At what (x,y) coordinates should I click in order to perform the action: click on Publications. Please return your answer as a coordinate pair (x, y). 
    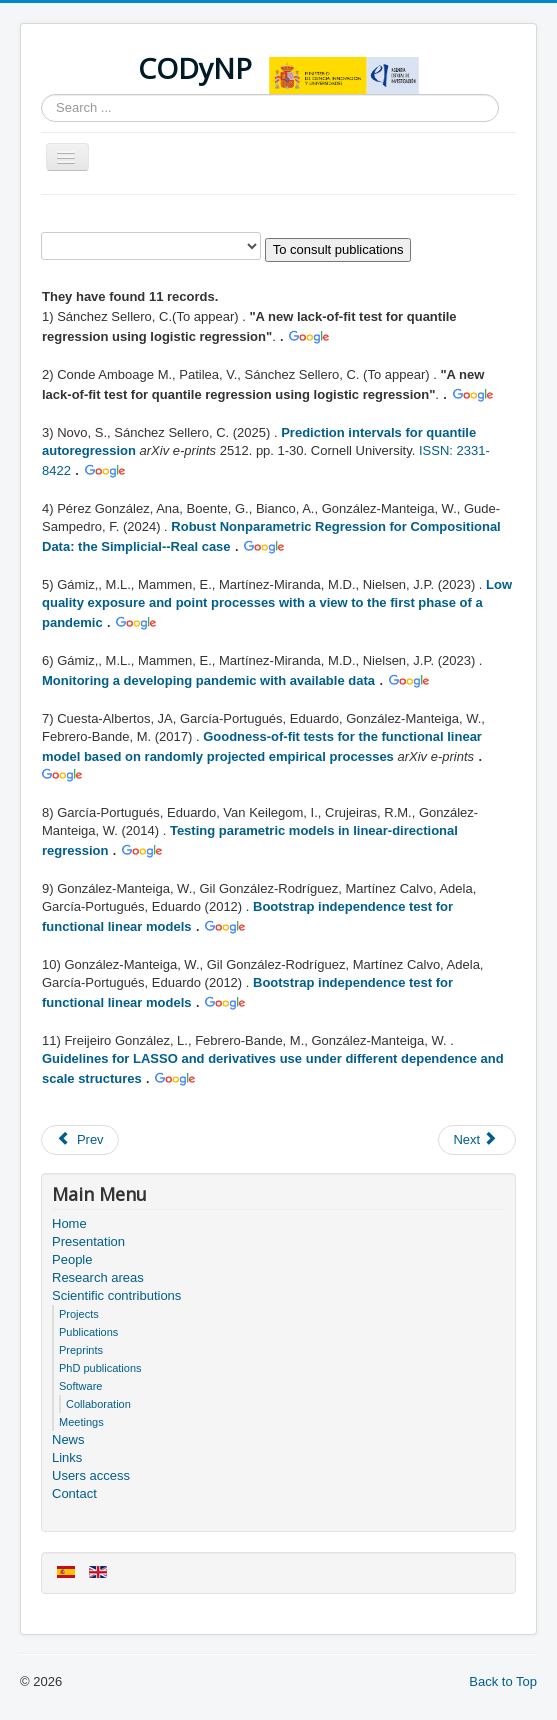
    Looking at the image, I should click on (88, 1332).